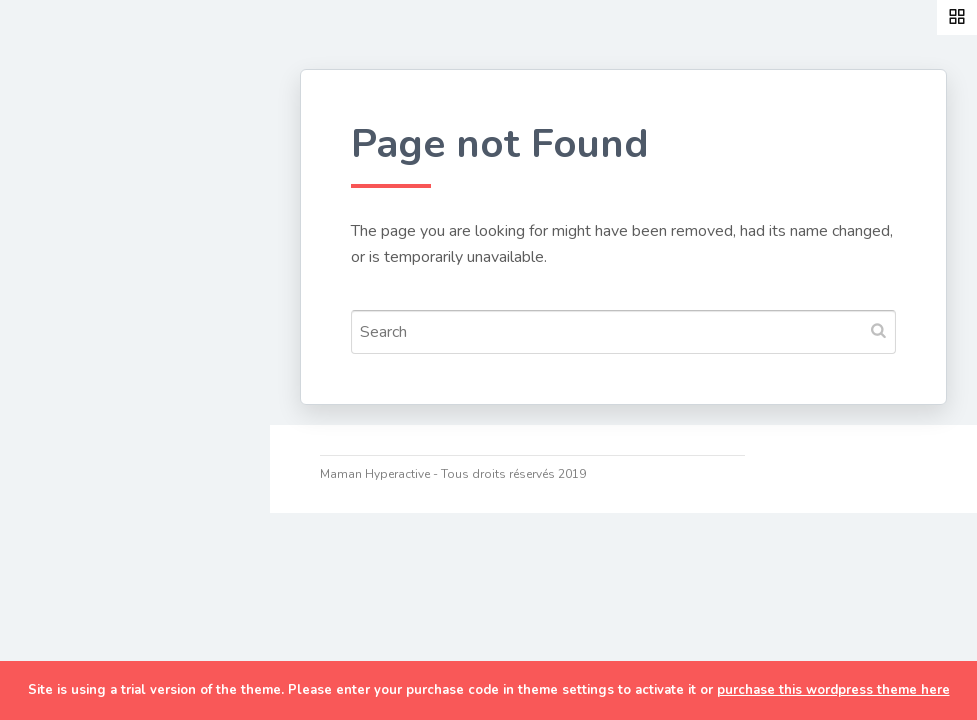 The image size is (977, 720). What do you see at coordinates (79, 562) in the screenshot?
I see `A Propos` at bounding box center [79, 562].